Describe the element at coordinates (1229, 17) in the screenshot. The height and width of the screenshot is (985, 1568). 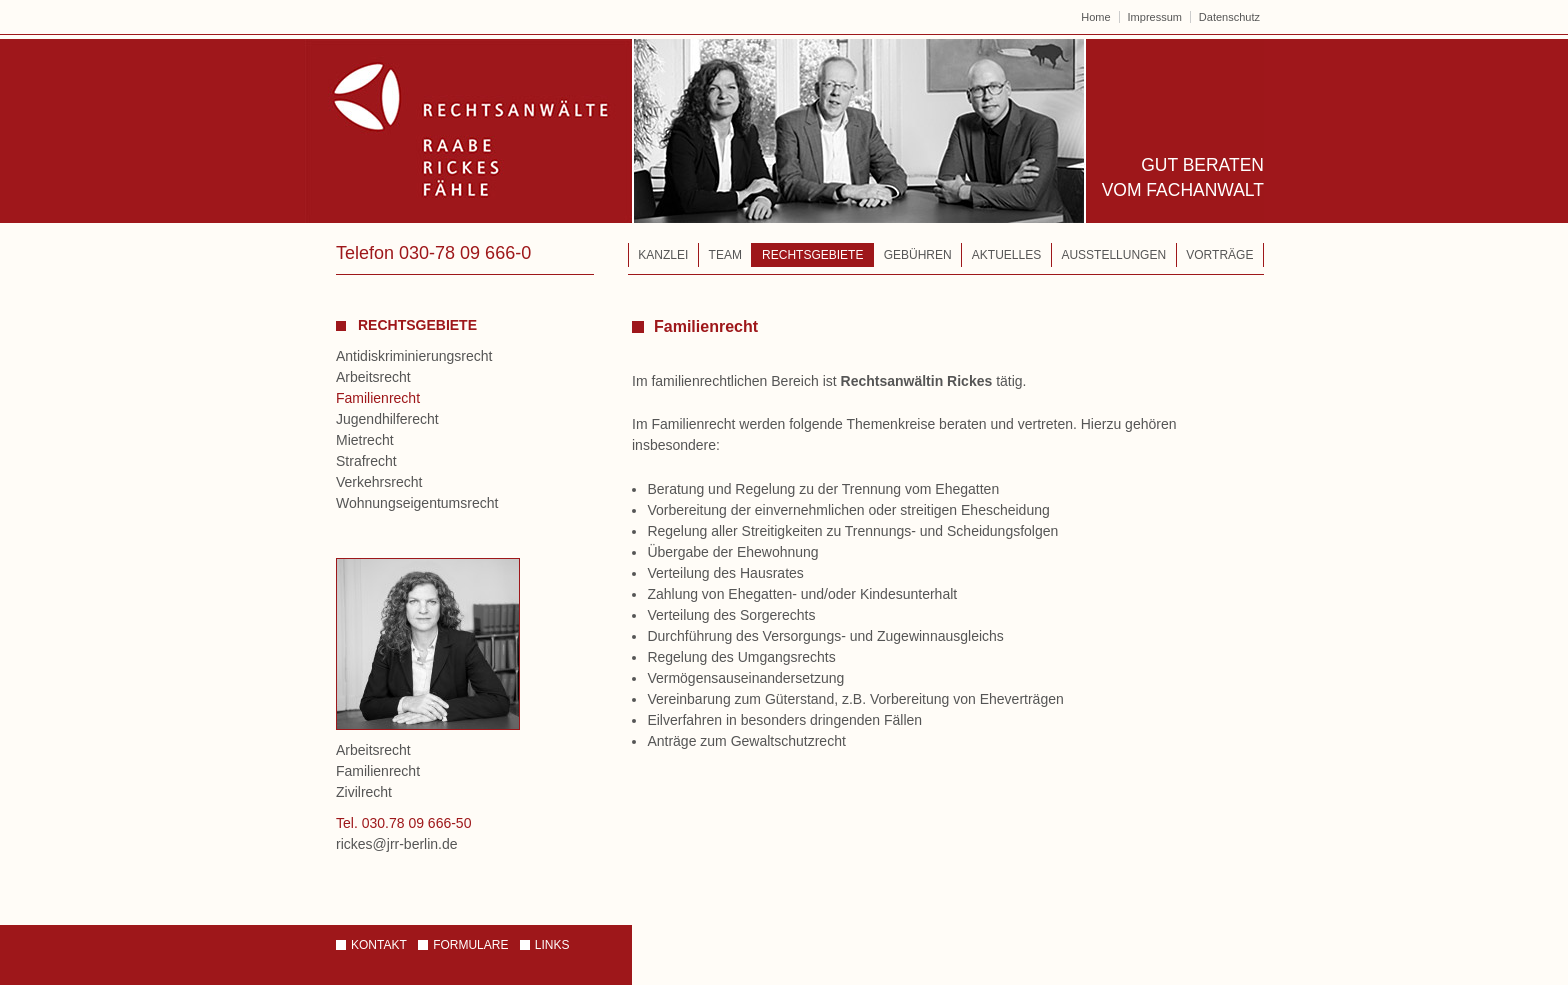
I see `Datenschutz` at that location.